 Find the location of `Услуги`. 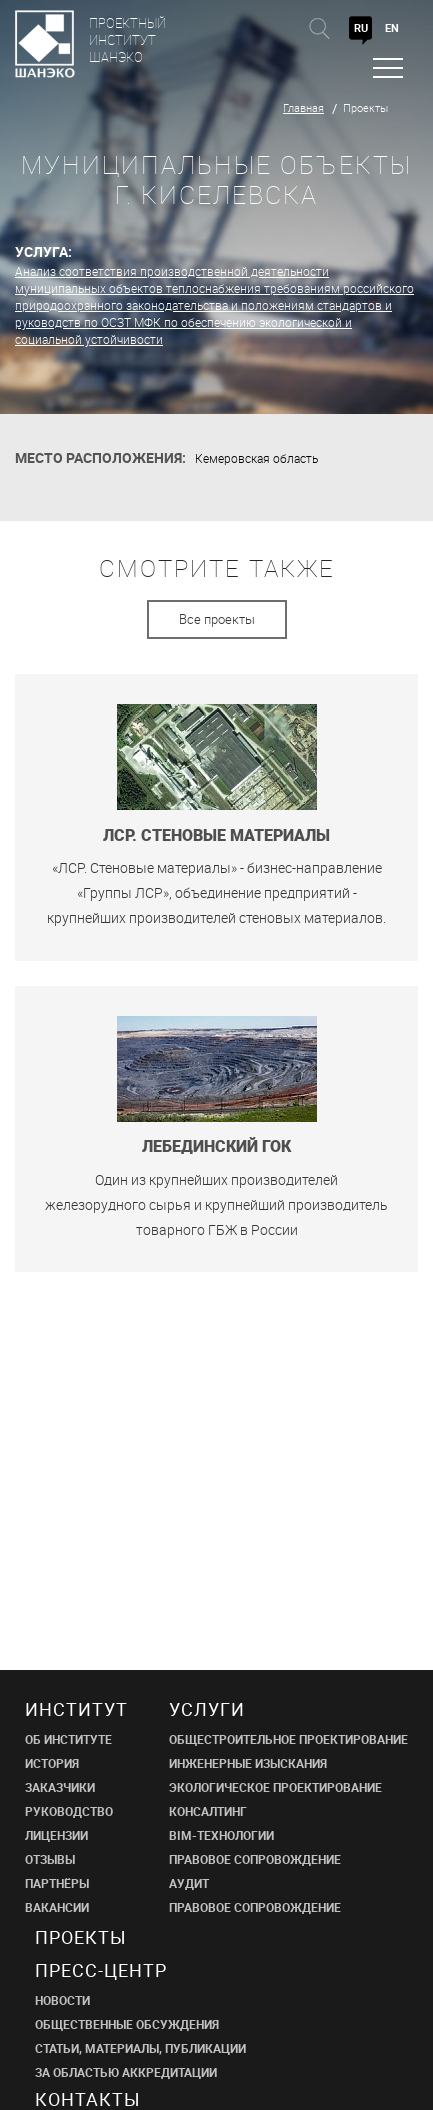

Услуги is located at coordinates (207, 1709).